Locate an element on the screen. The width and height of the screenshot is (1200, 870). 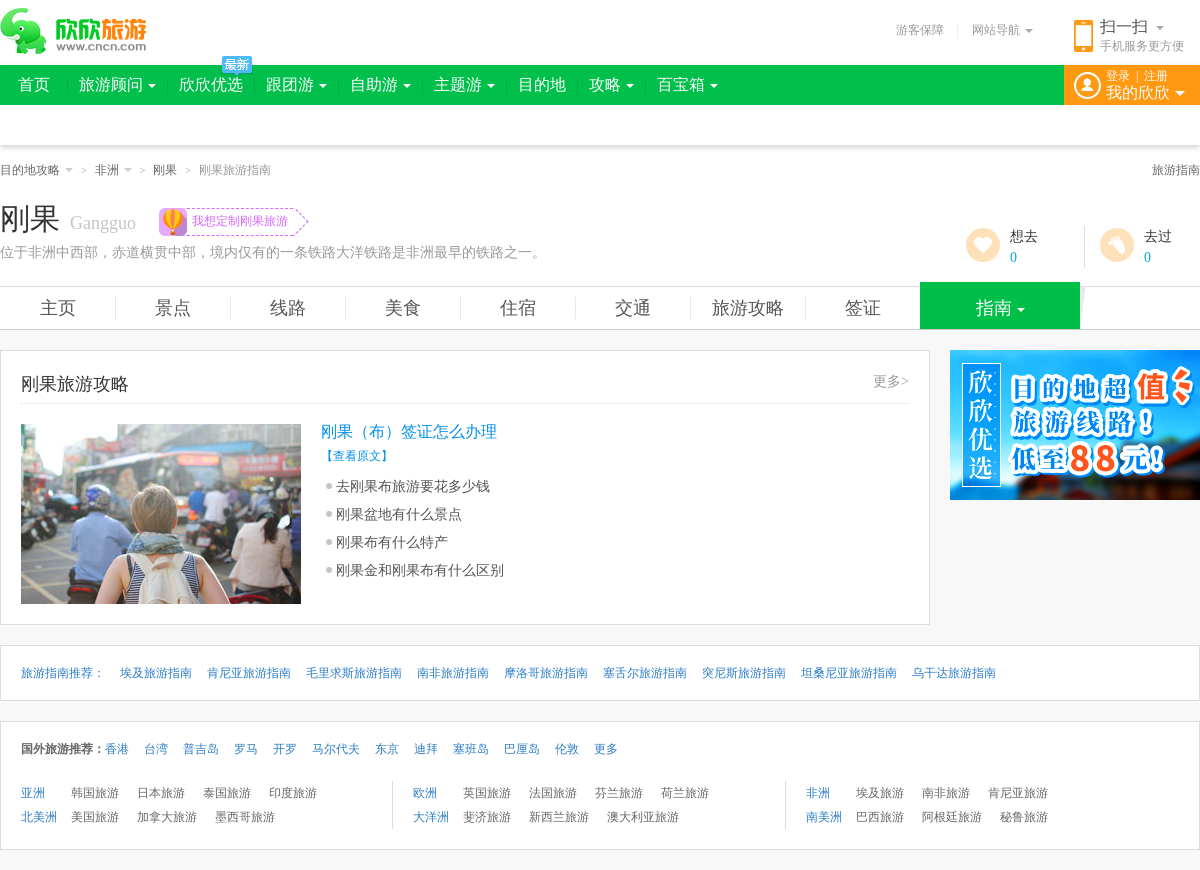
首页 is located at coordinates (34, 84).